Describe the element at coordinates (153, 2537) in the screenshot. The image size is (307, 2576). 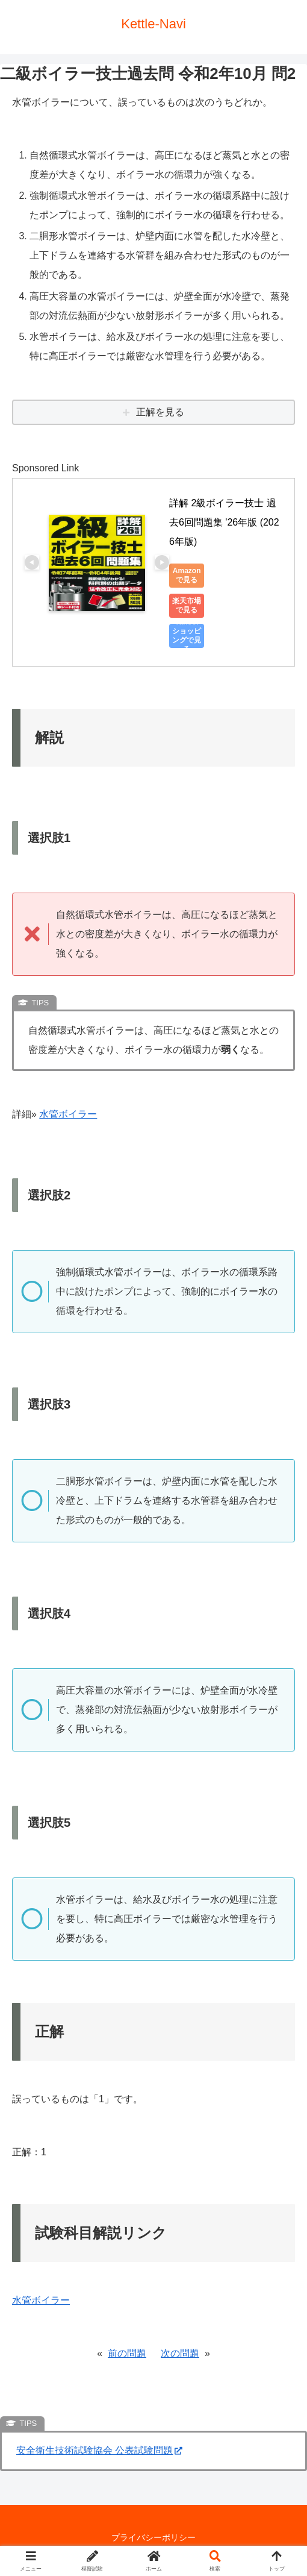
I see `プライバシーポリシー` at that location.